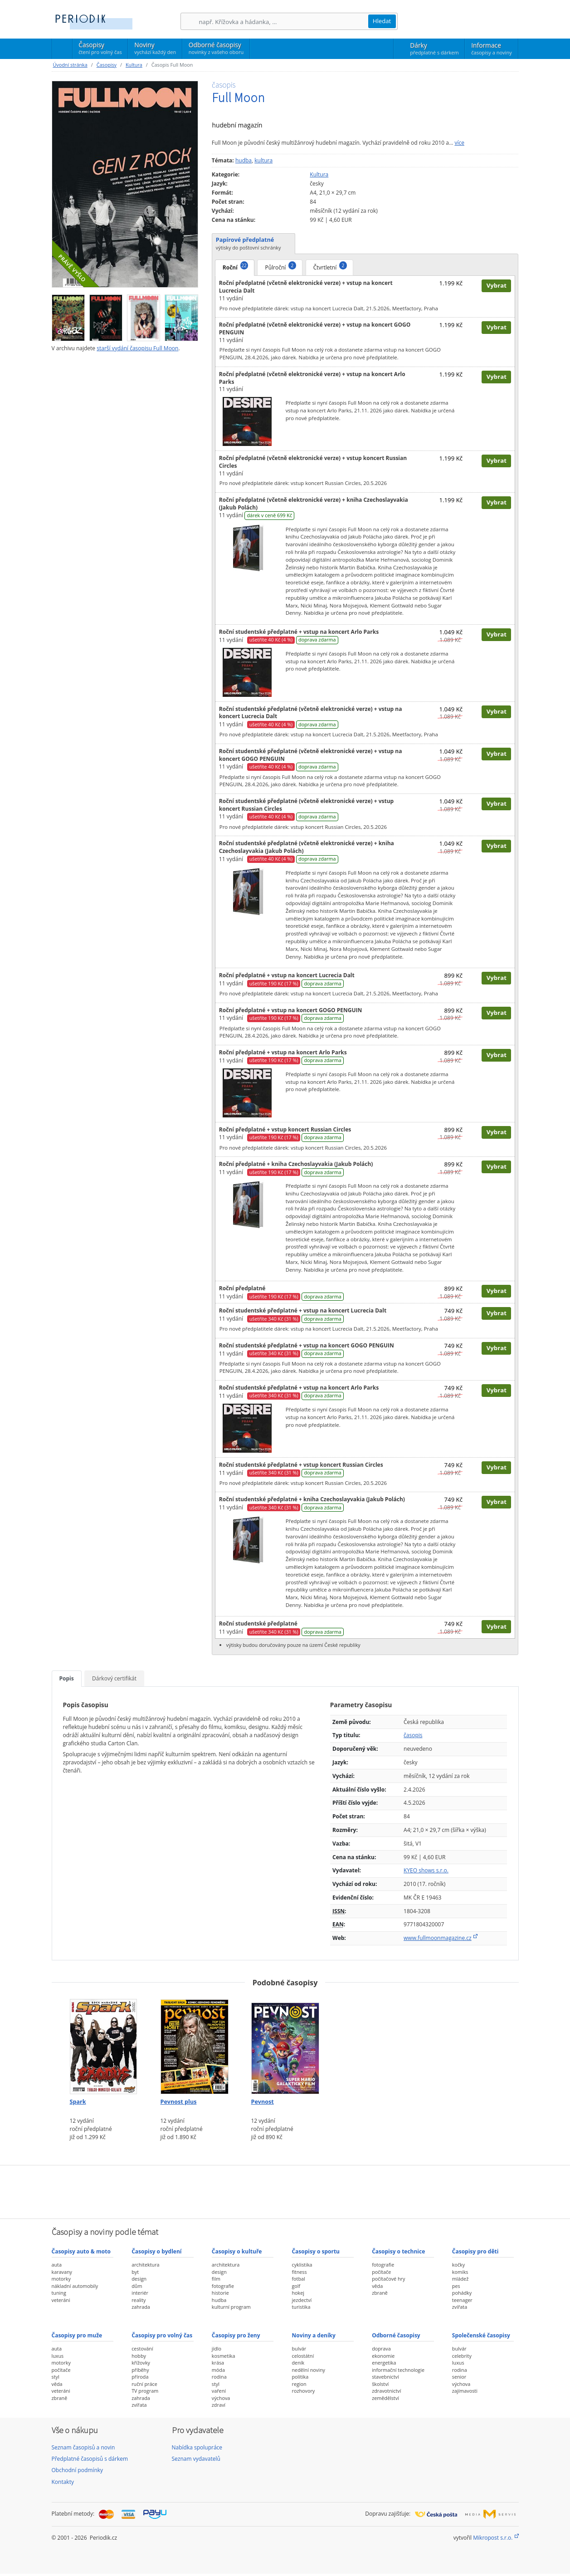 This screenshot has height=2576, width=570. What do you see at coordinates (162, 2335) in the screenshot?
I see `Časopisy pro volný čas` at bounding box center [162, 2335].